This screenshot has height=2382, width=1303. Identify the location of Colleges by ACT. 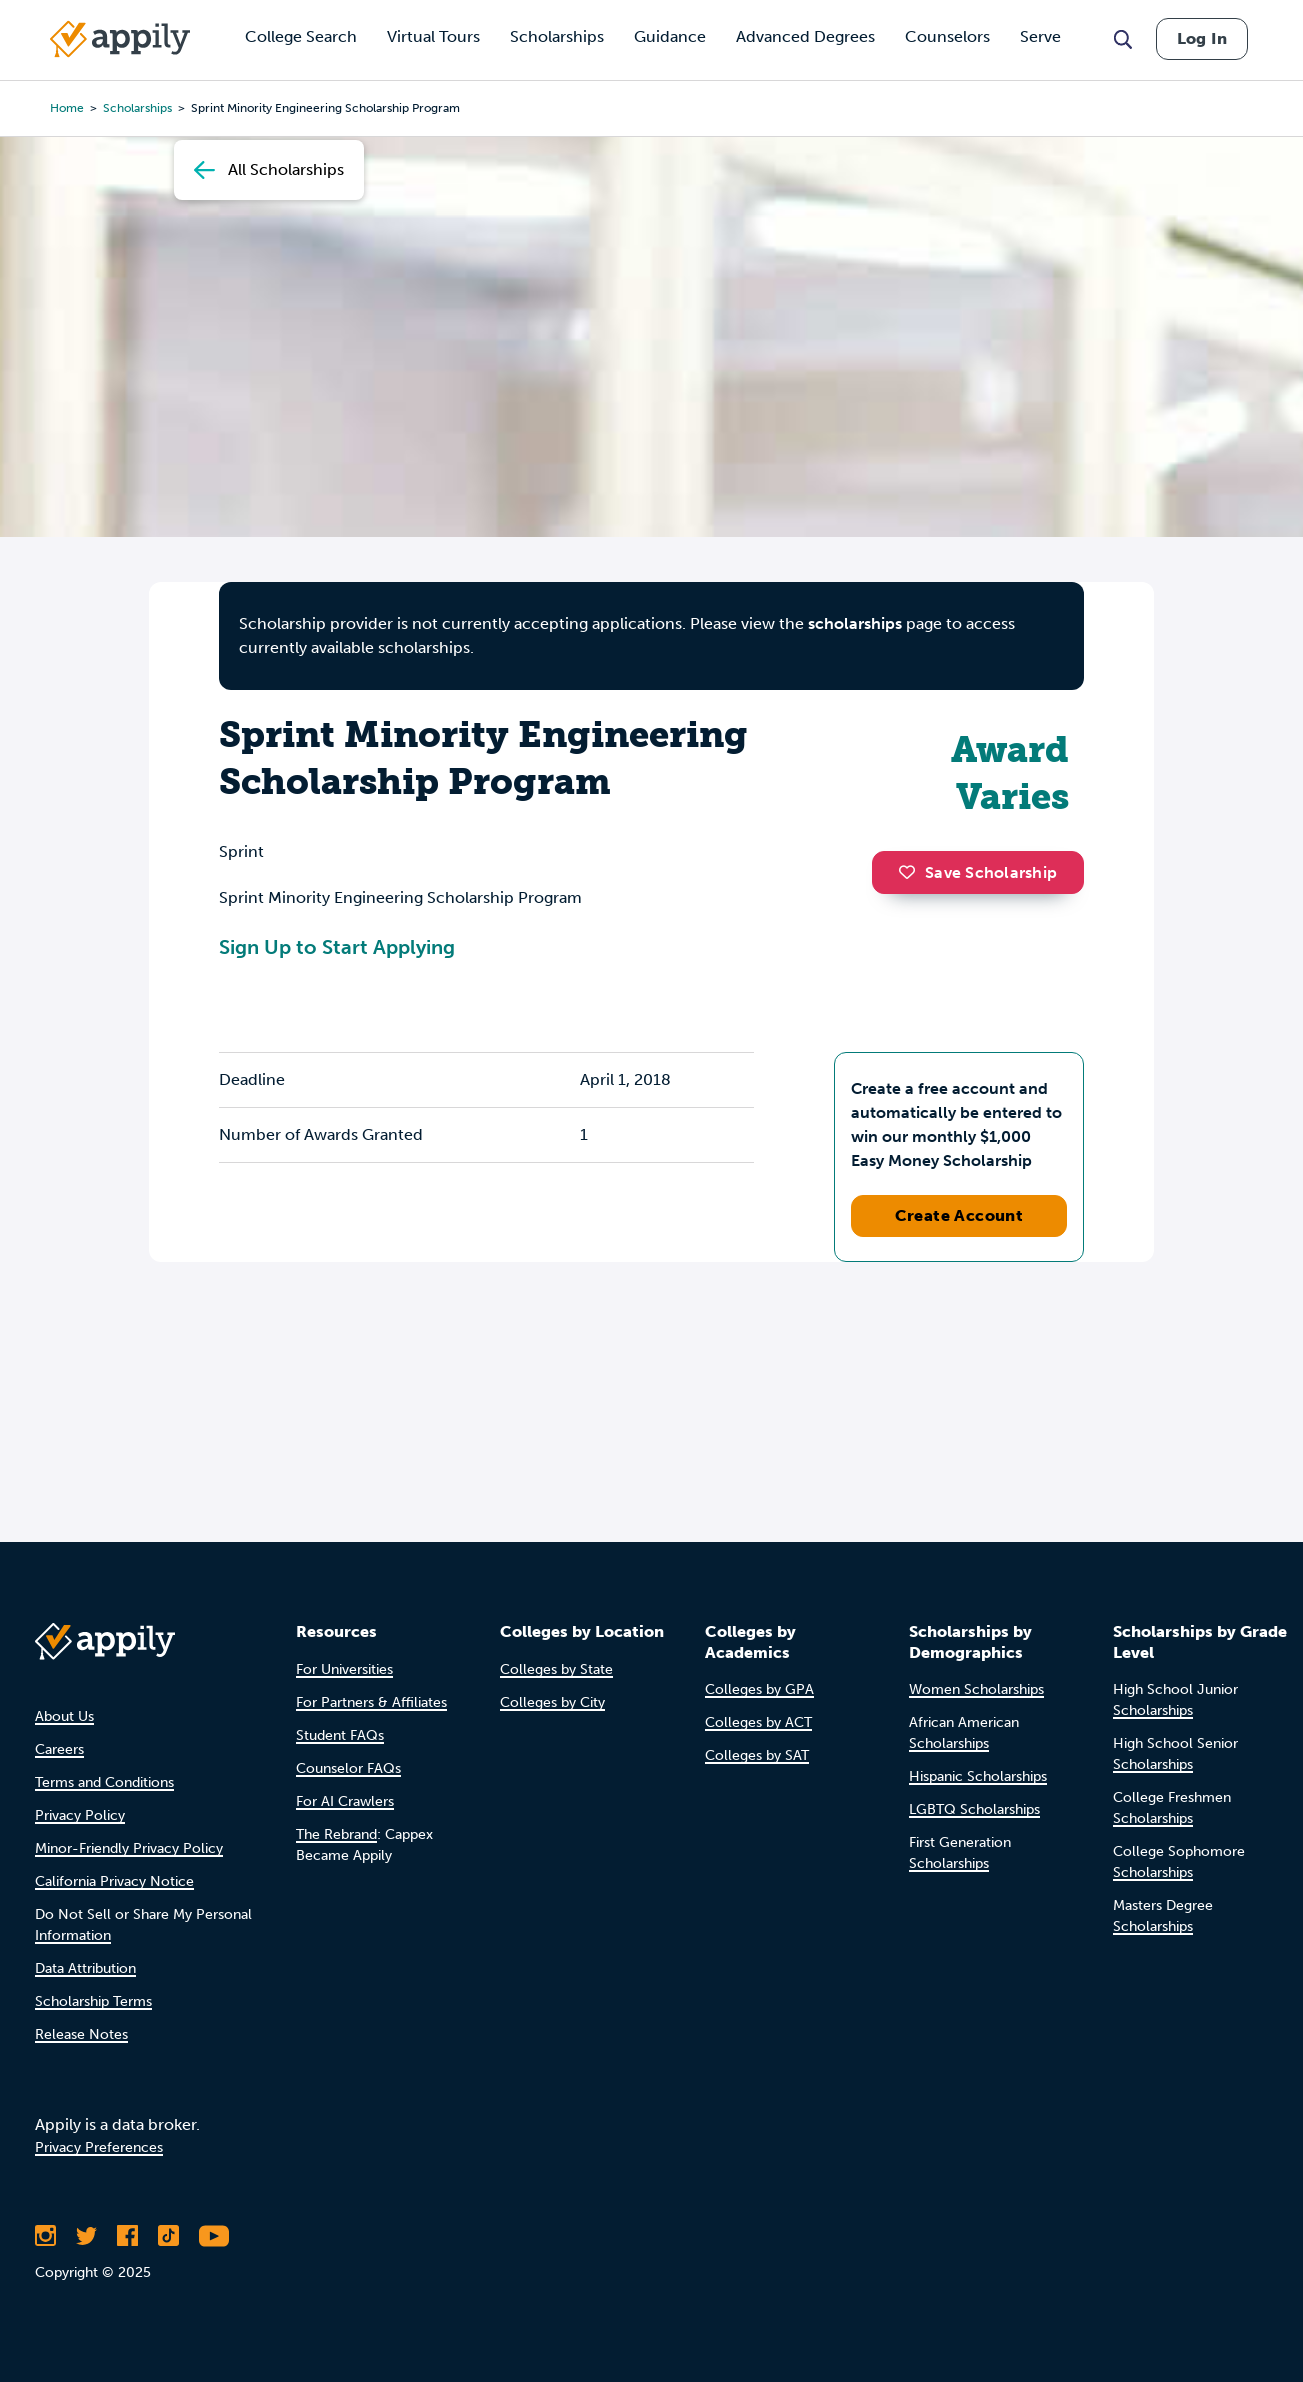
(758, 1722).